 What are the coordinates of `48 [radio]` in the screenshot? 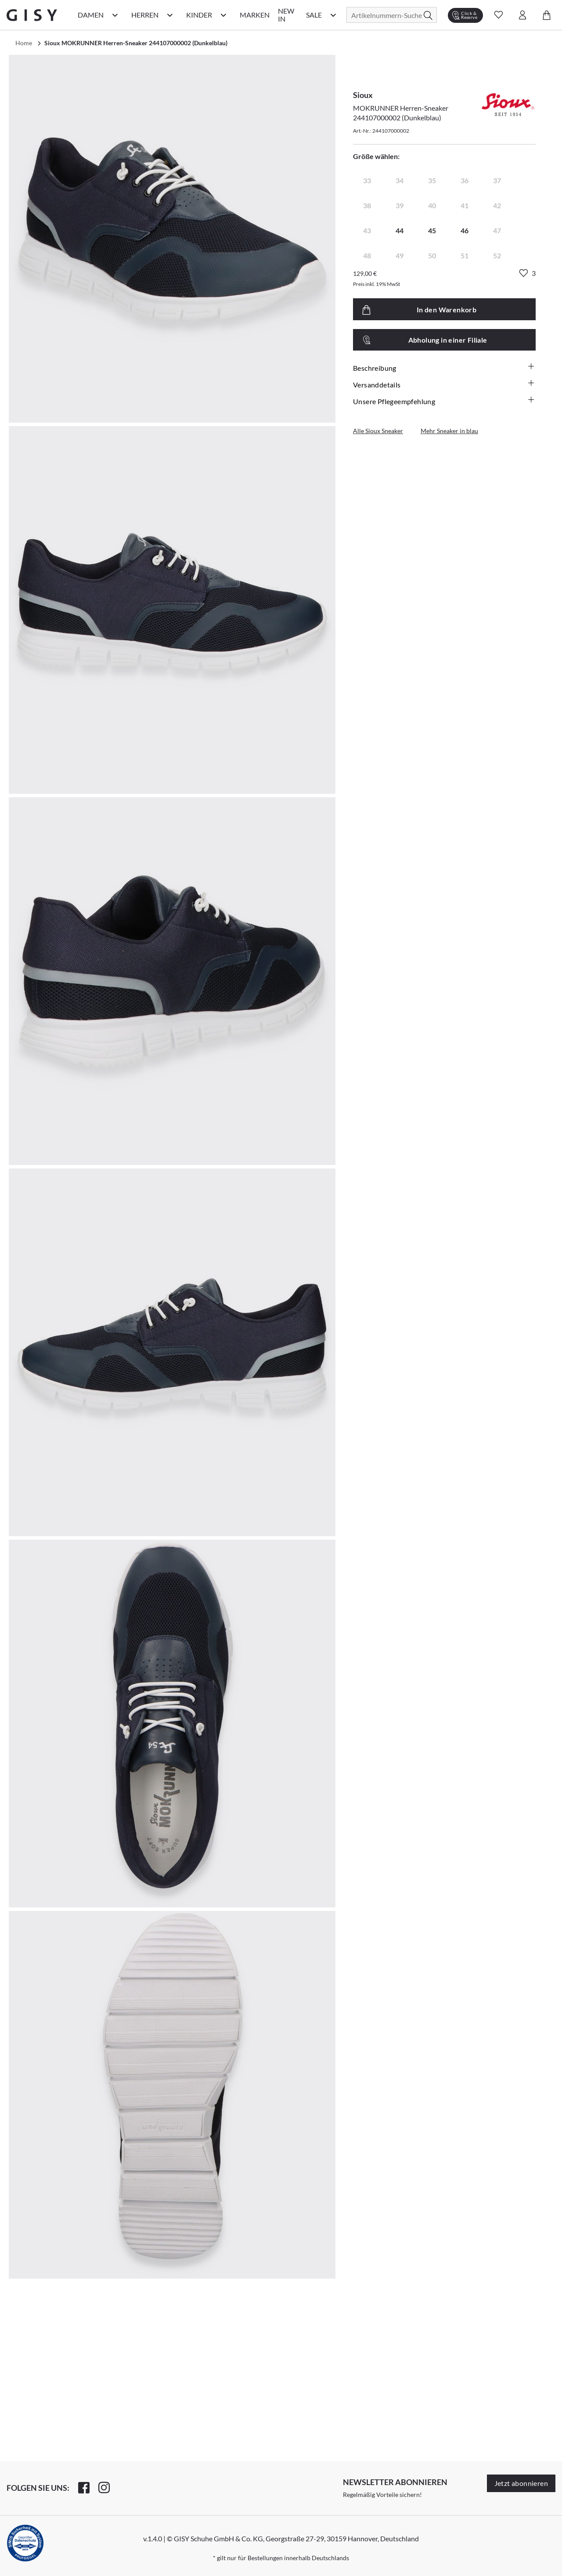 It's located at (367, 255).